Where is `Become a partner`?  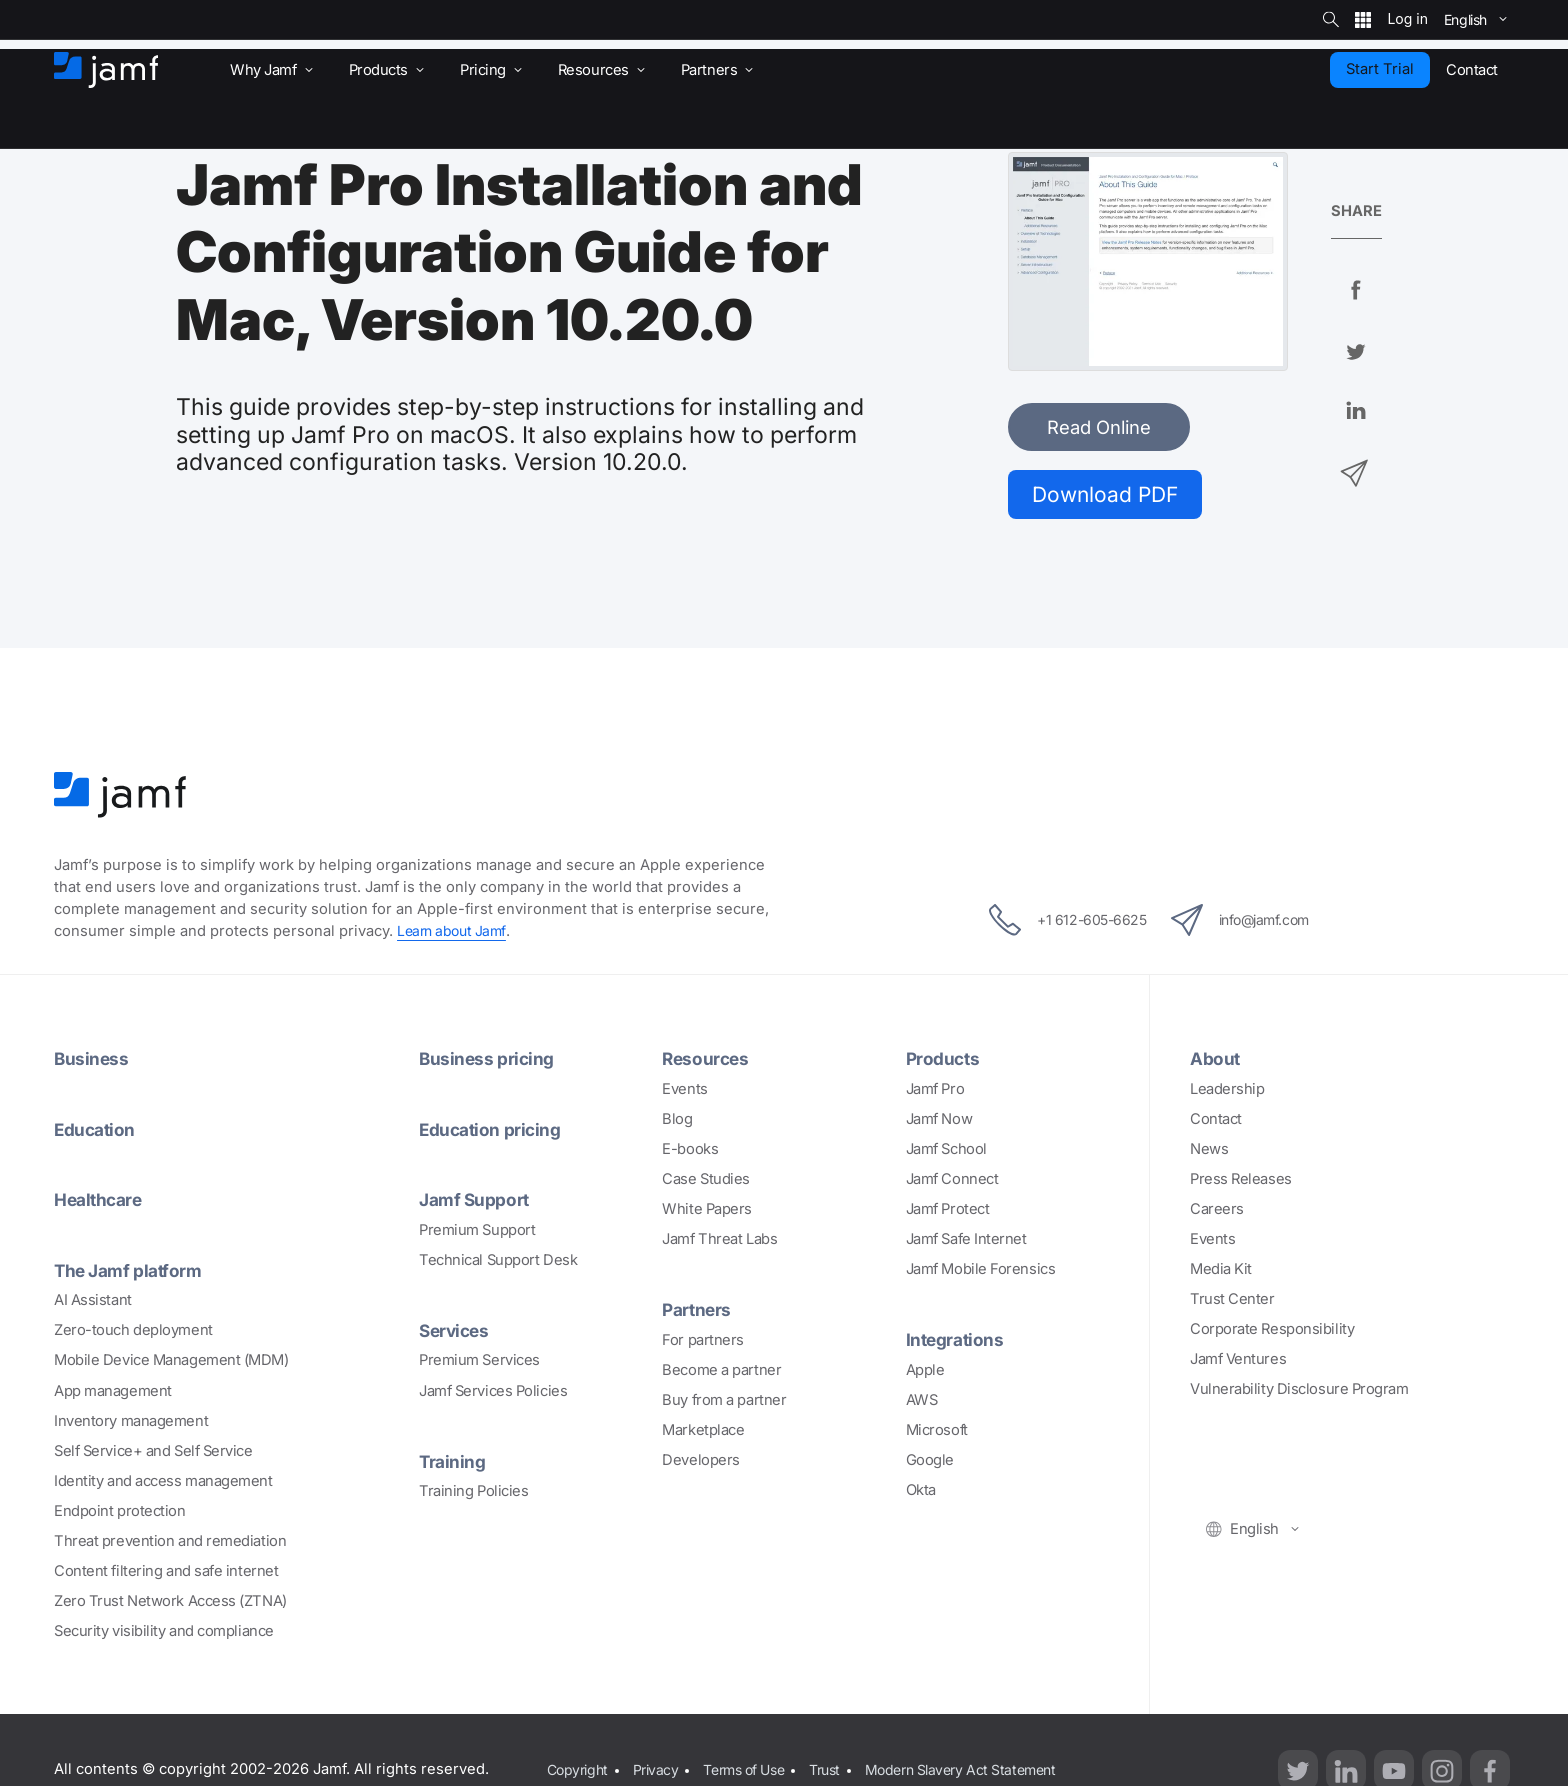 Become a partner is located at coordinates (721, 1373).